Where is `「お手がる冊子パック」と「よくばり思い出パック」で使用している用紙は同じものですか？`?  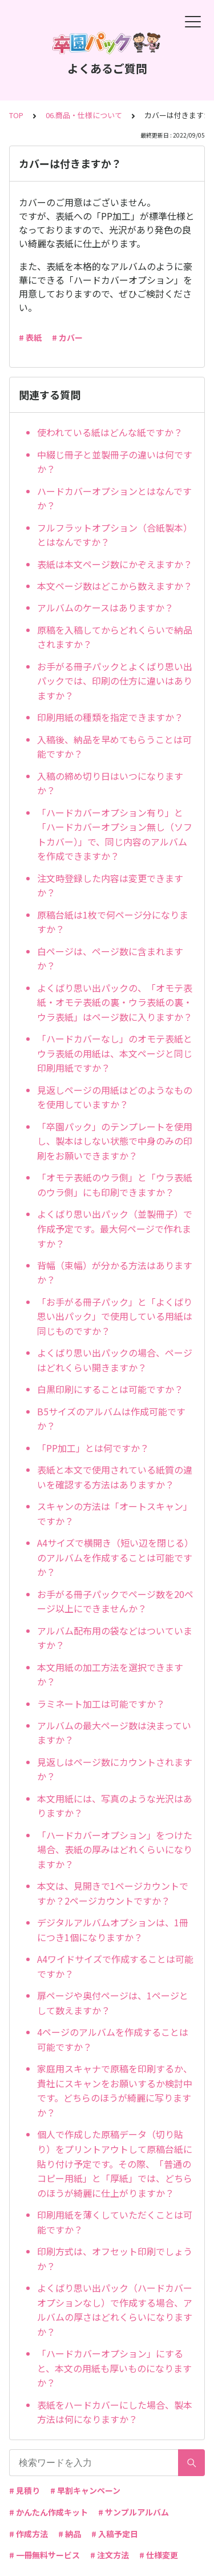 「お手がる冊子パック」と「よくばり思い出パック」で使用している用紙は同じものですか？ is located at coordinates (114, 1316).